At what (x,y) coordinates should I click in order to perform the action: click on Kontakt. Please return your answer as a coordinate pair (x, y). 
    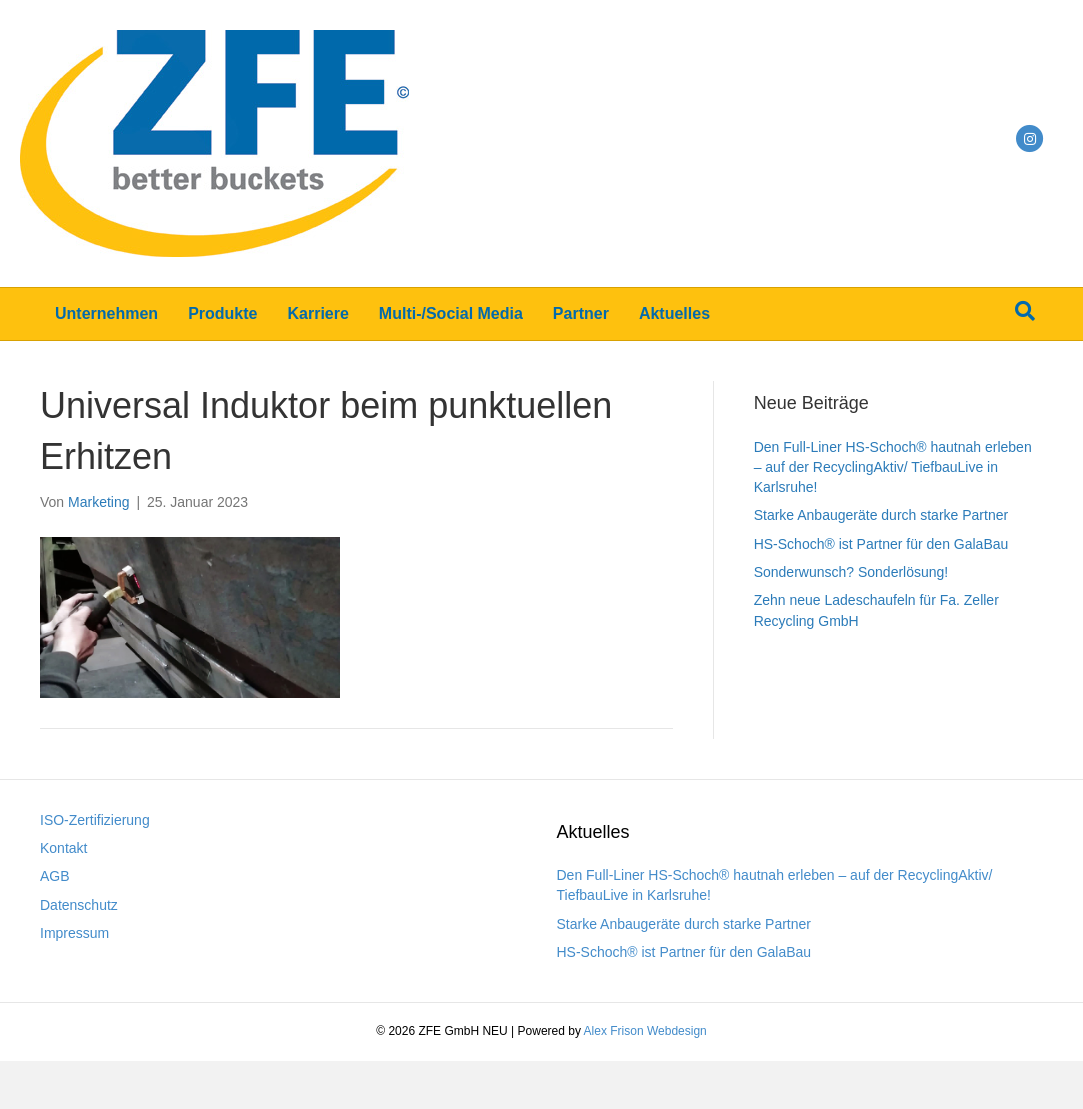
    Looking at the image, I should click on (63, 848).